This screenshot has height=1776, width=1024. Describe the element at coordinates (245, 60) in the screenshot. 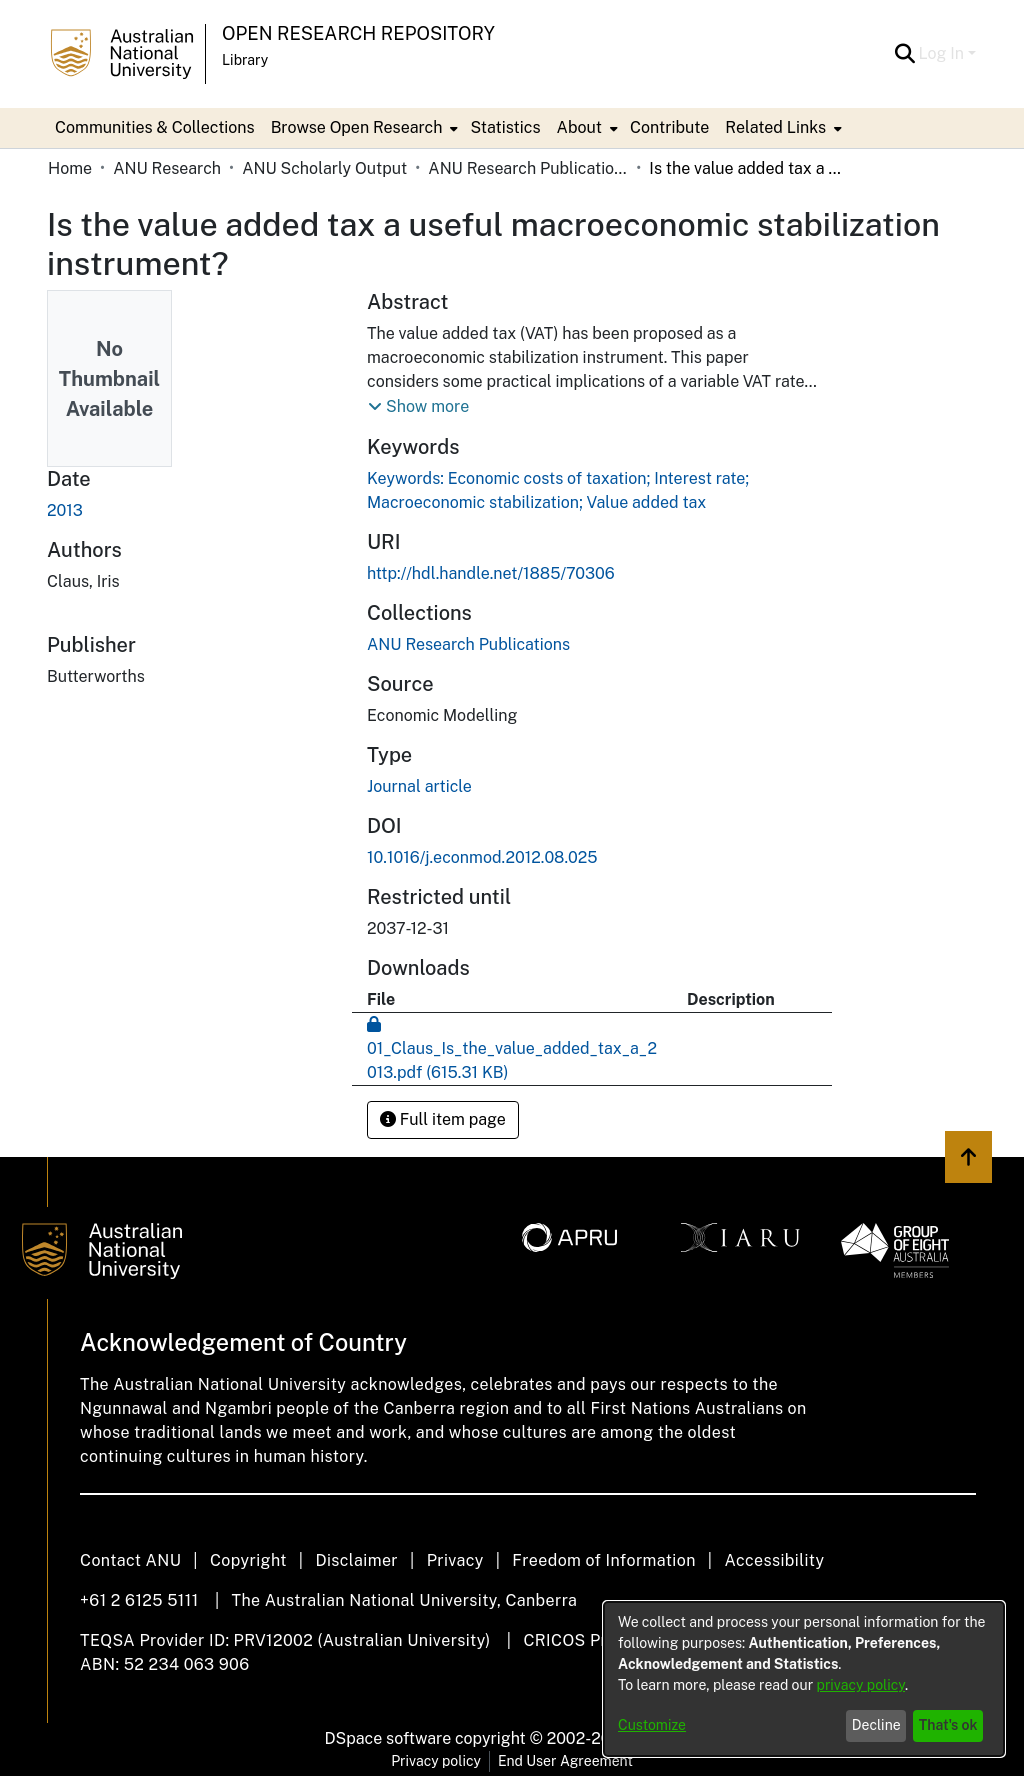

I see `Library [button]` at that location.